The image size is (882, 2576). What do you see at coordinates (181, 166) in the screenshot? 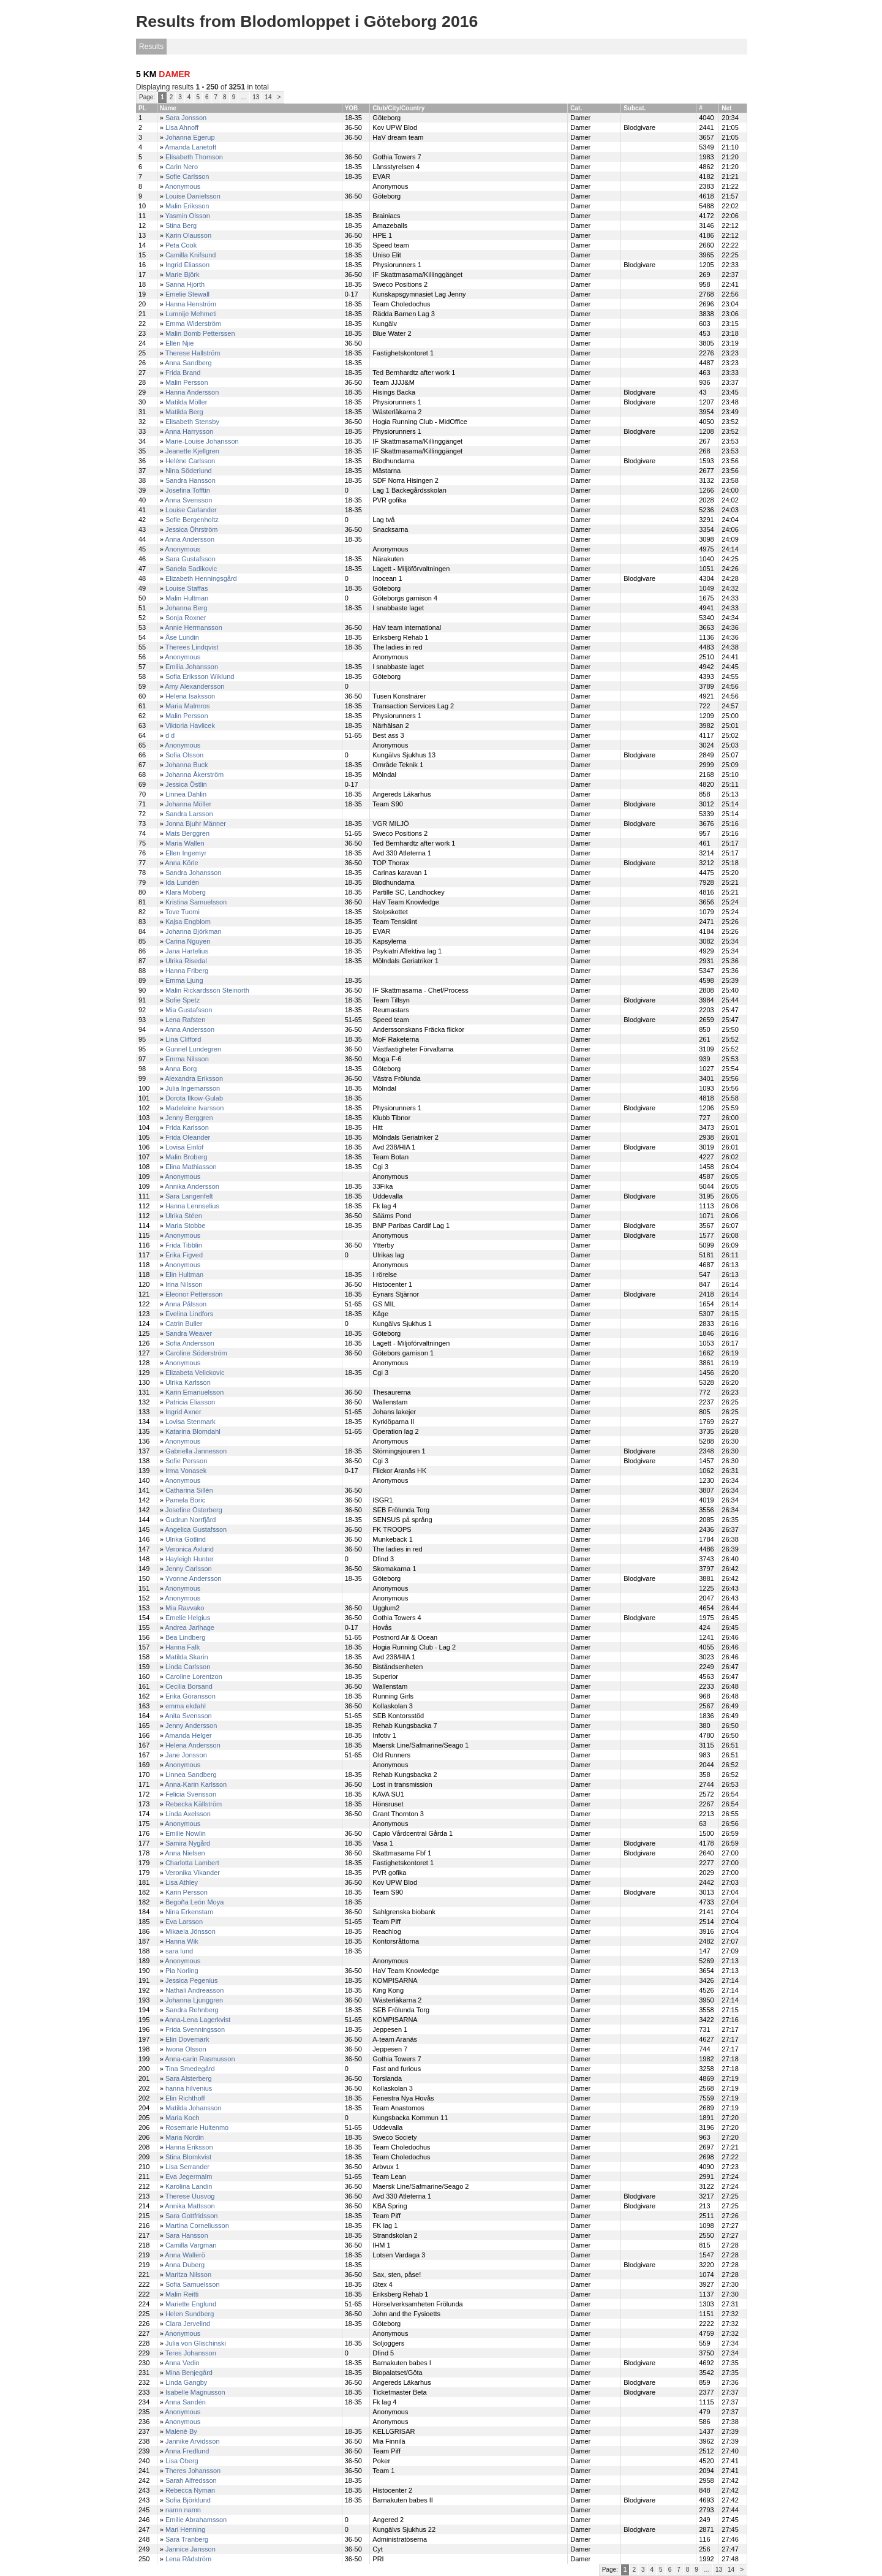
I see `Carin Nero` at bounding box center [181, 166].